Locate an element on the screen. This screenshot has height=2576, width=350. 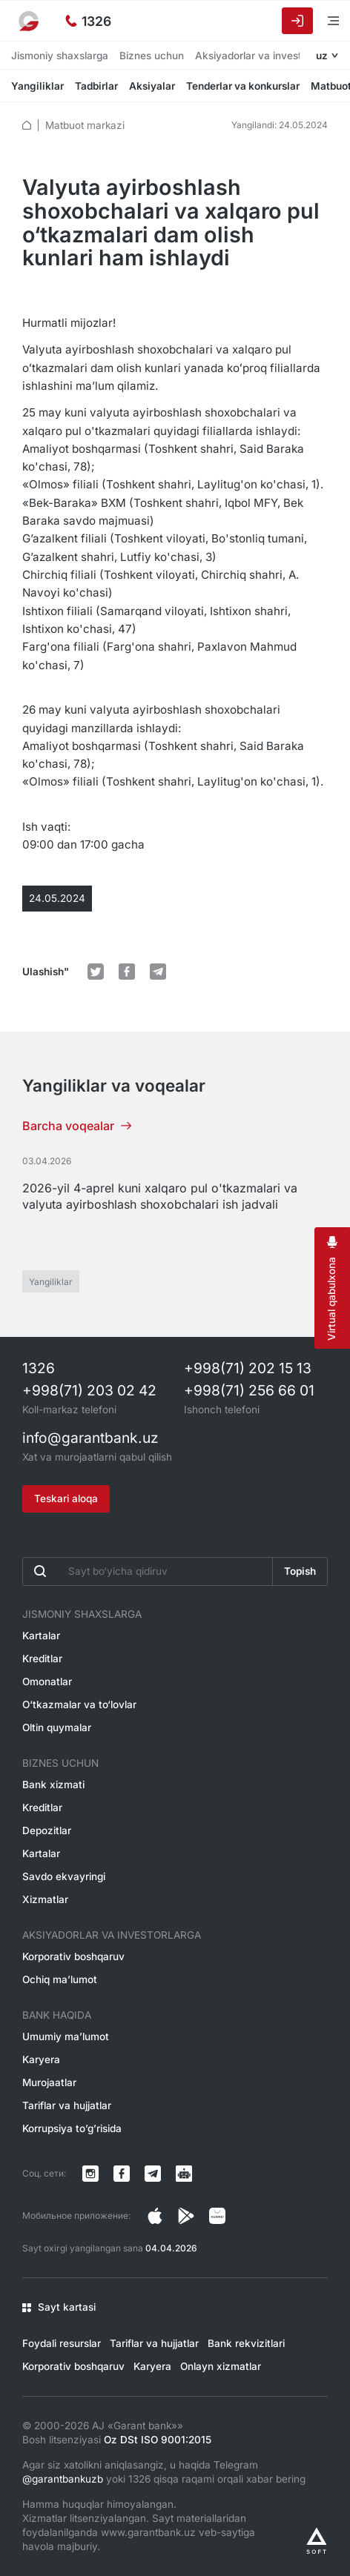
[Страница в Facebook] is located at coordinates (186, 2215).